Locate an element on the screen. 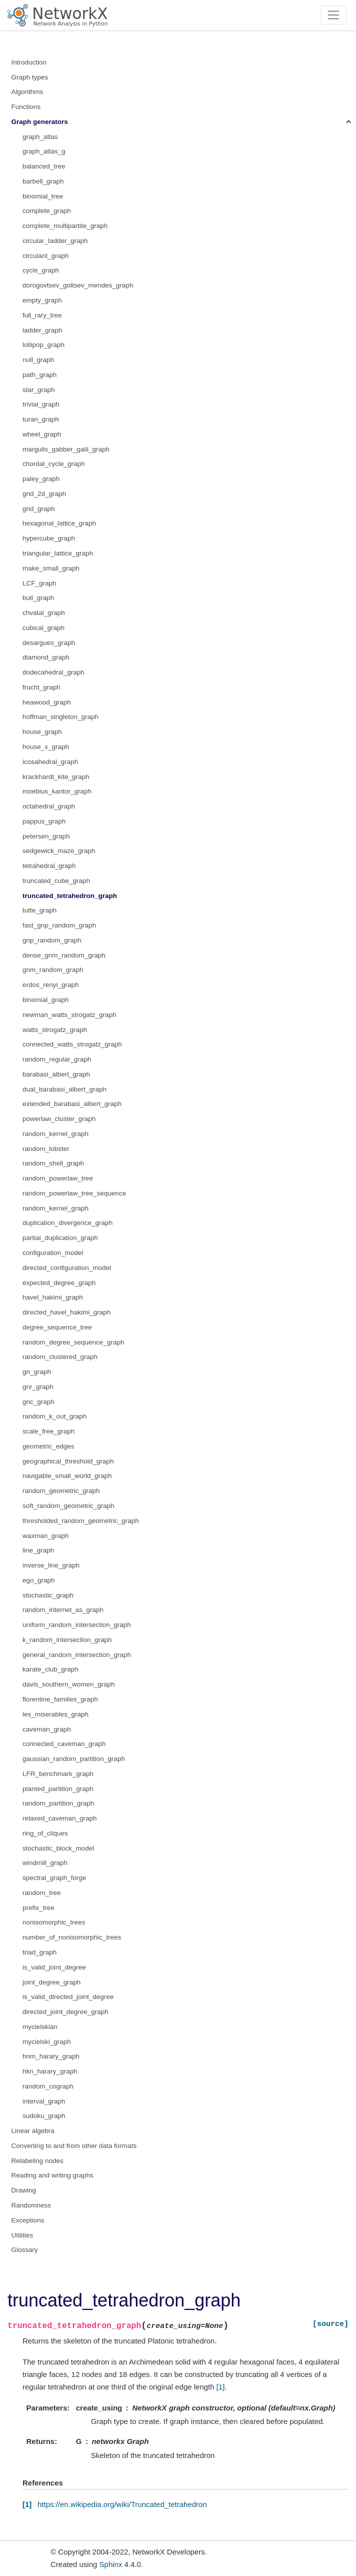  Graph generators is located at coordinates (40, 122).